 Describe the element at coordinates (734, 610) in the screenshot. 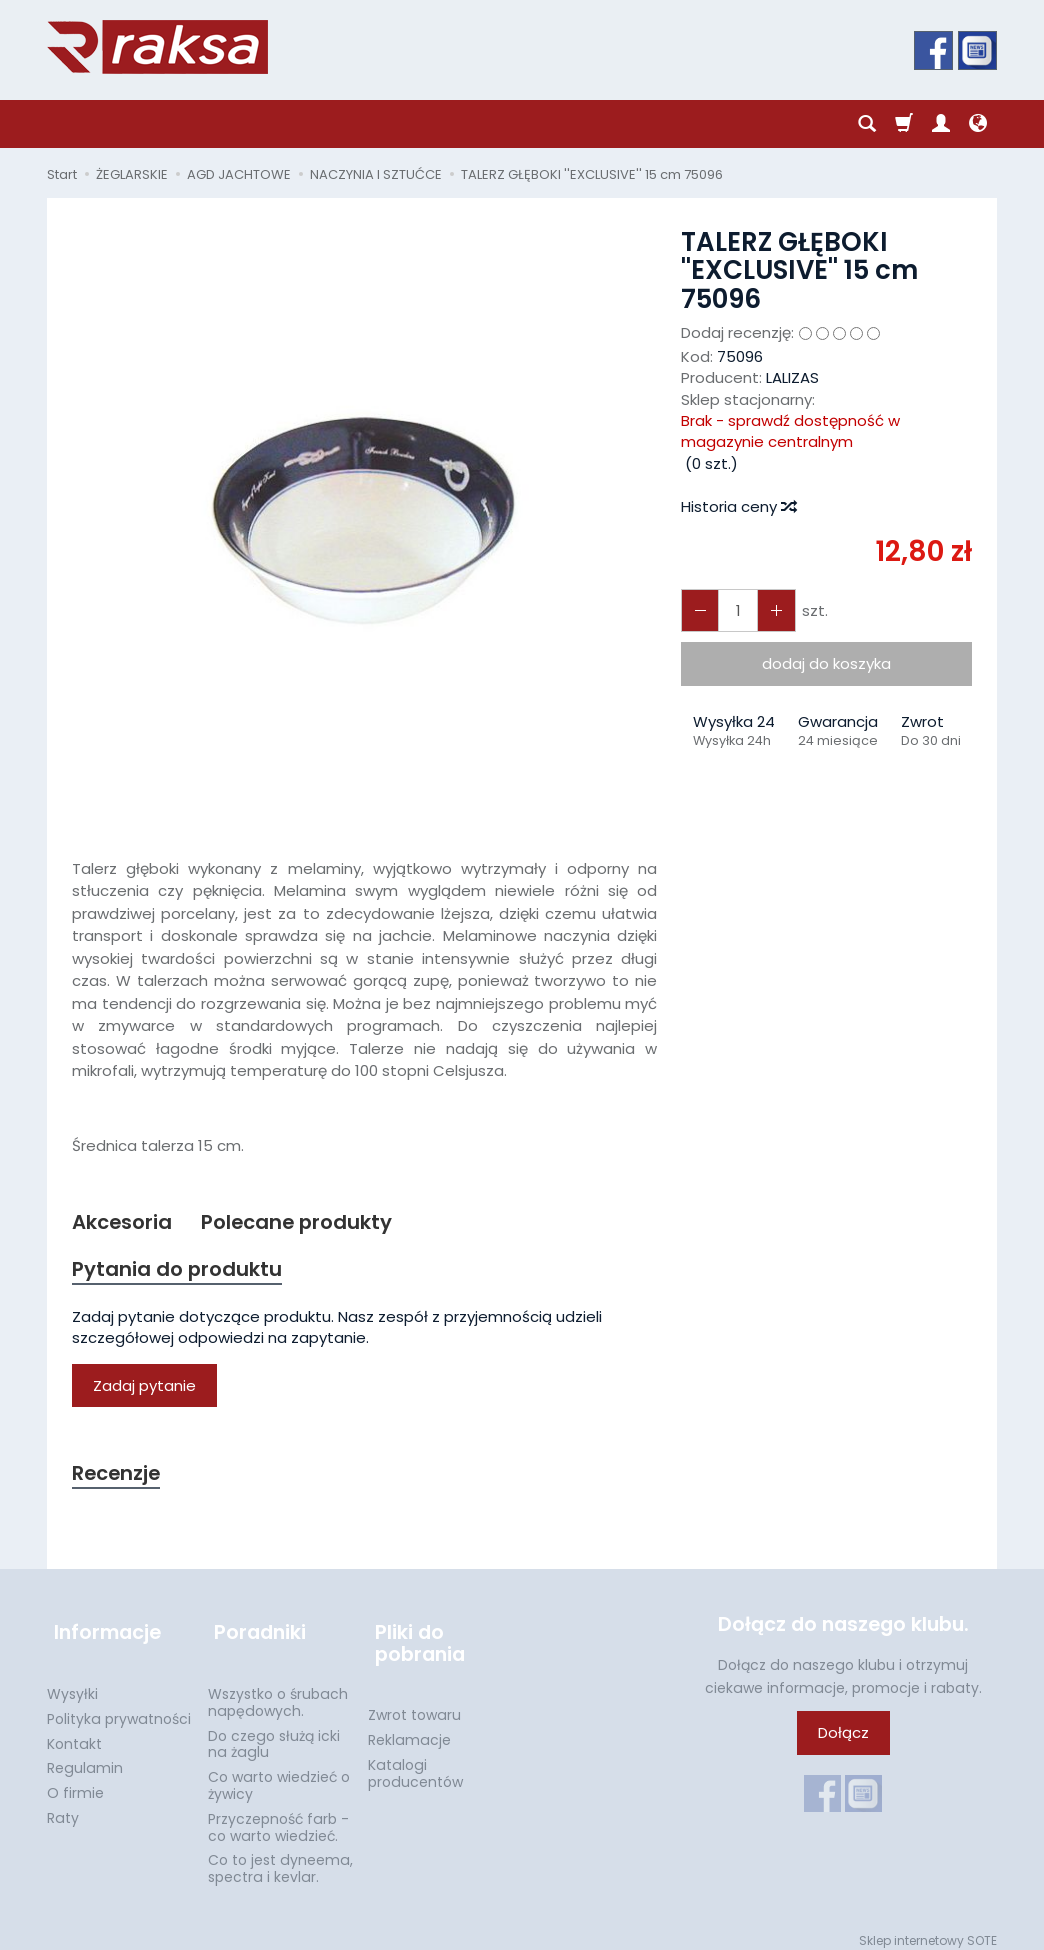

I see `[Ilość]` at that location.